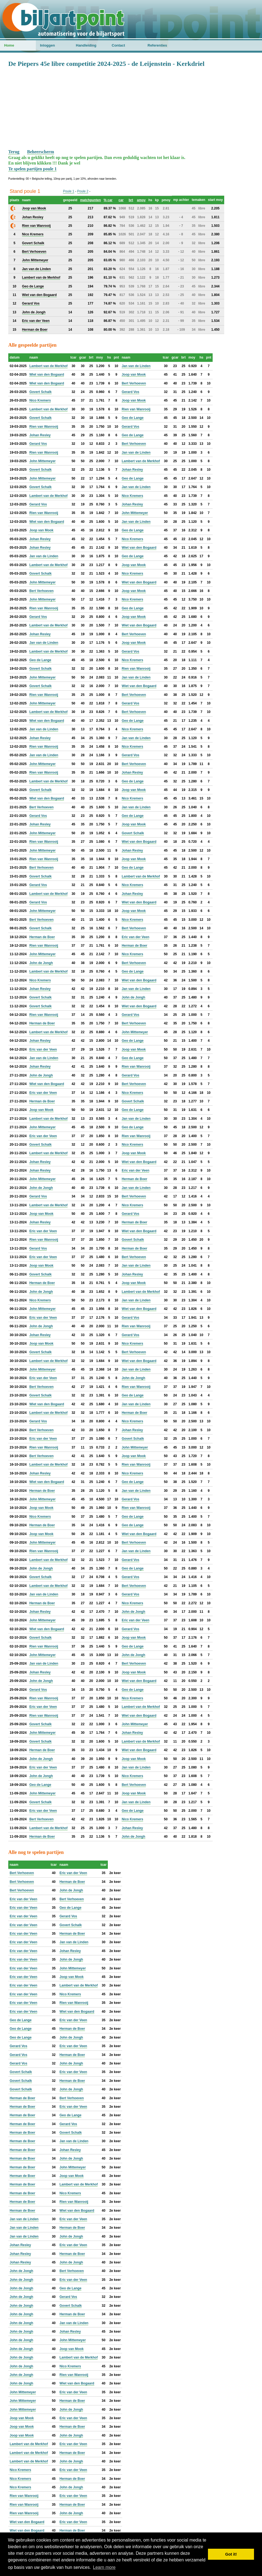 The height and width of the screenshot is (2576, 262). Describe the element at coordinates (121, 200) in the screenshot. I see `car` at that location.